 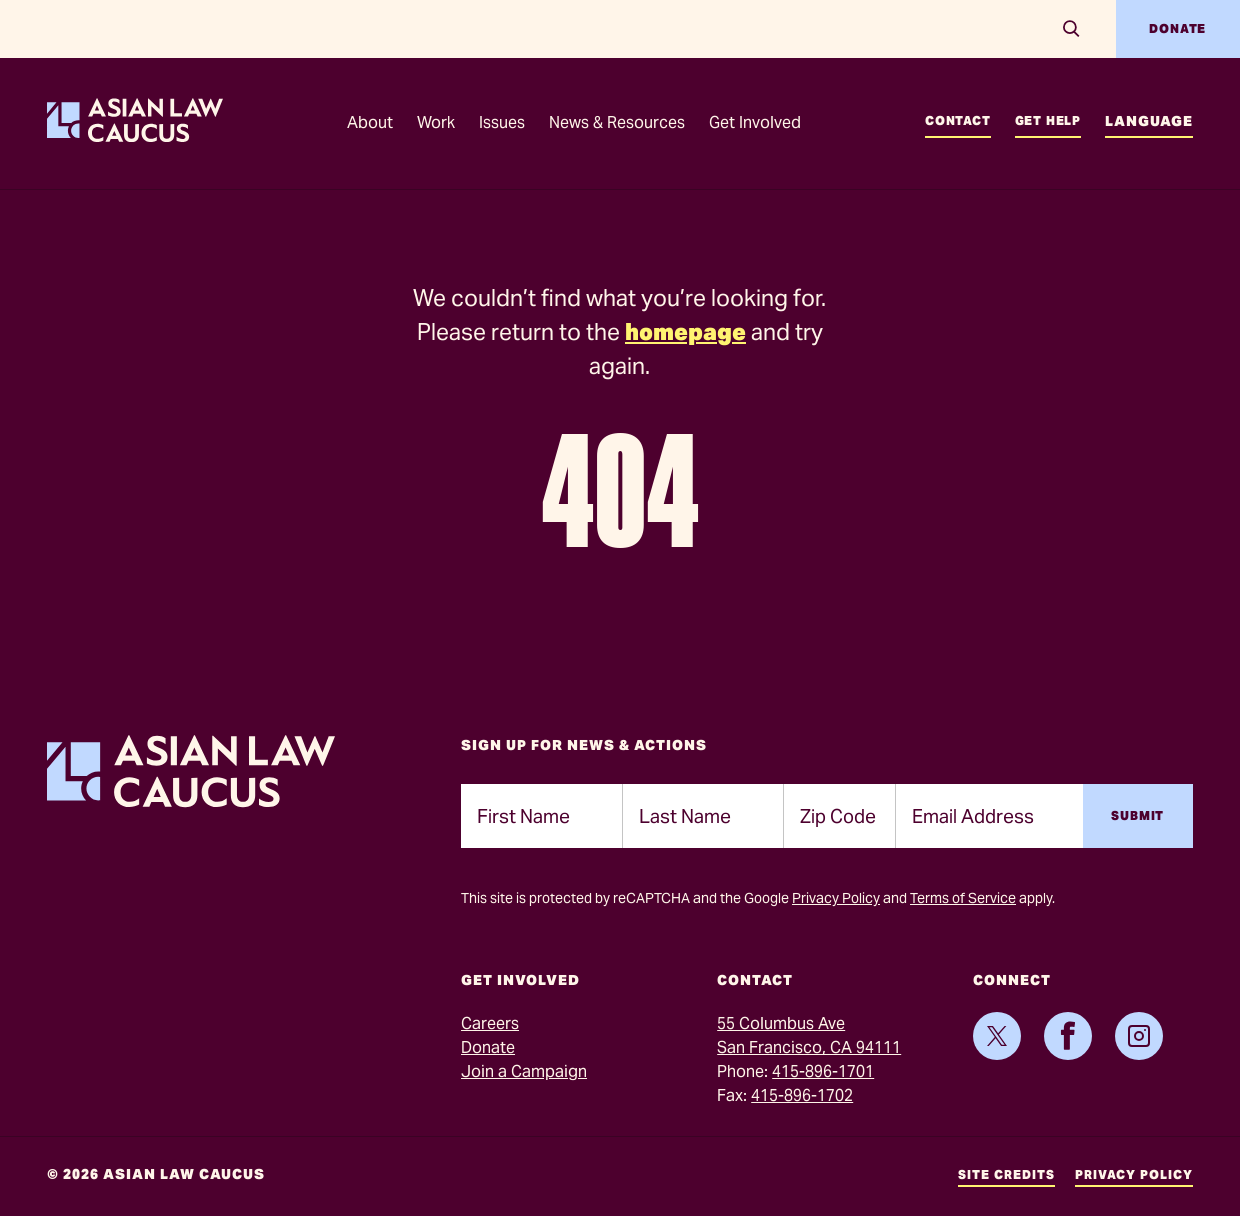 I want to click on Get Involved, so click(x=755, y=122).